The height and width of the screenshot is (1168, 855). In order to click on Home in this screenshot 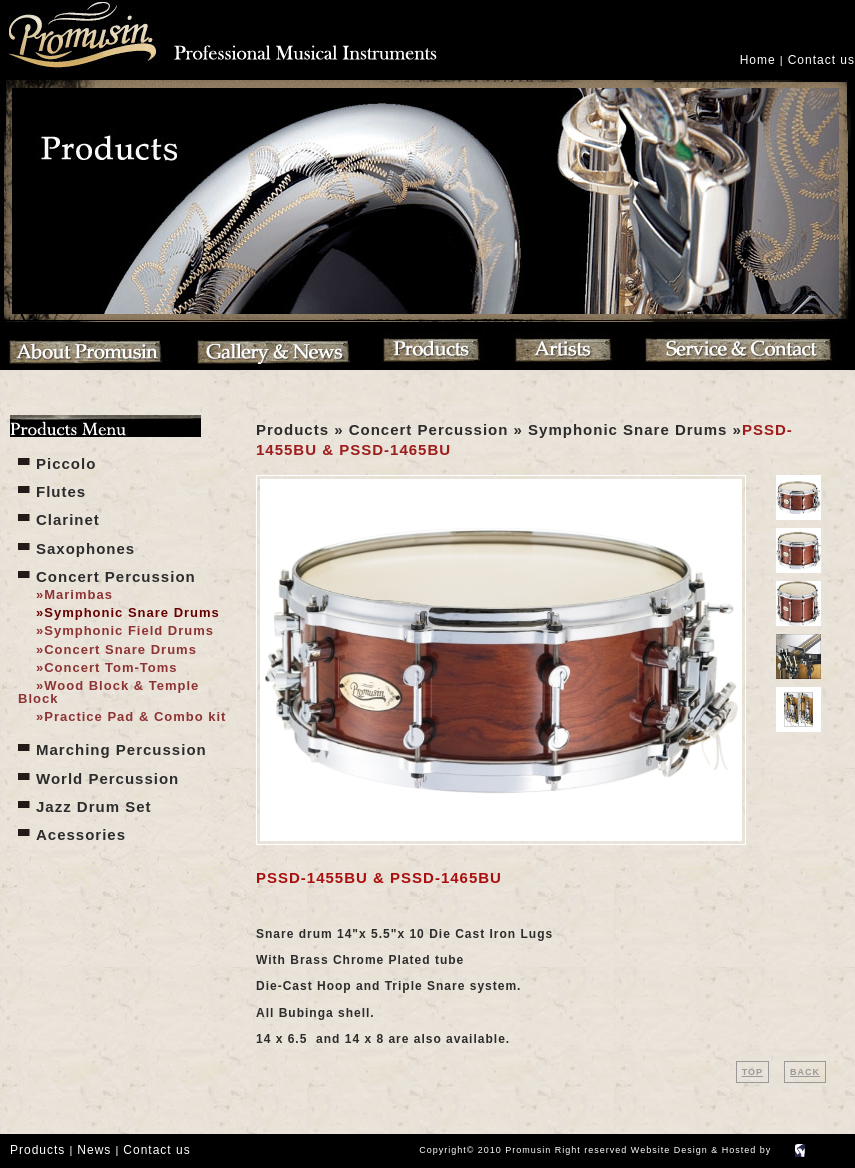, I will do `click(758, 60)`.